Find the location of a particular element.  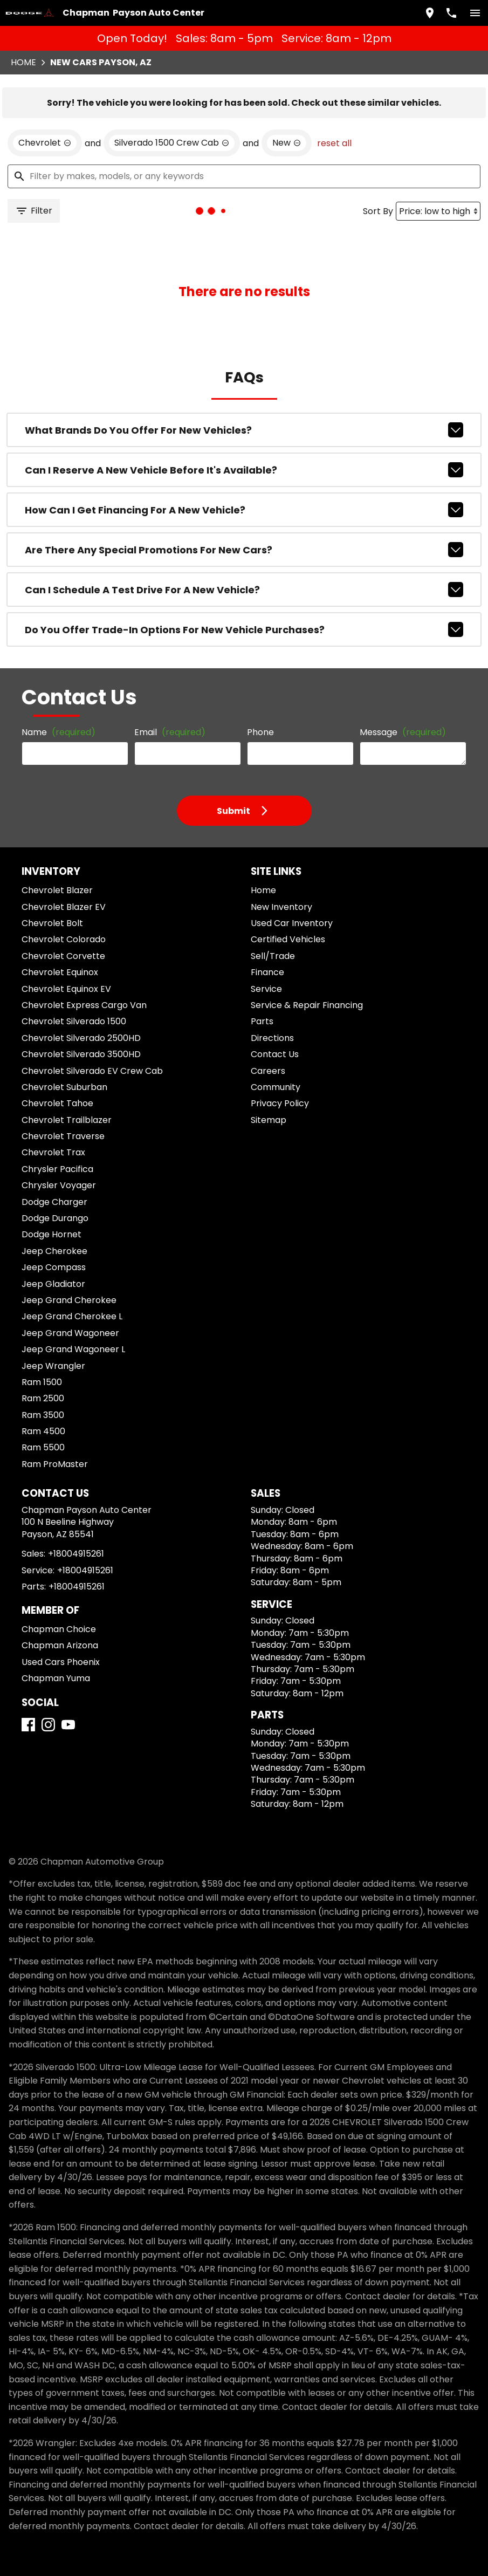

[Filter by makes, models, or any keywords] is located at coordinates (244, 176).